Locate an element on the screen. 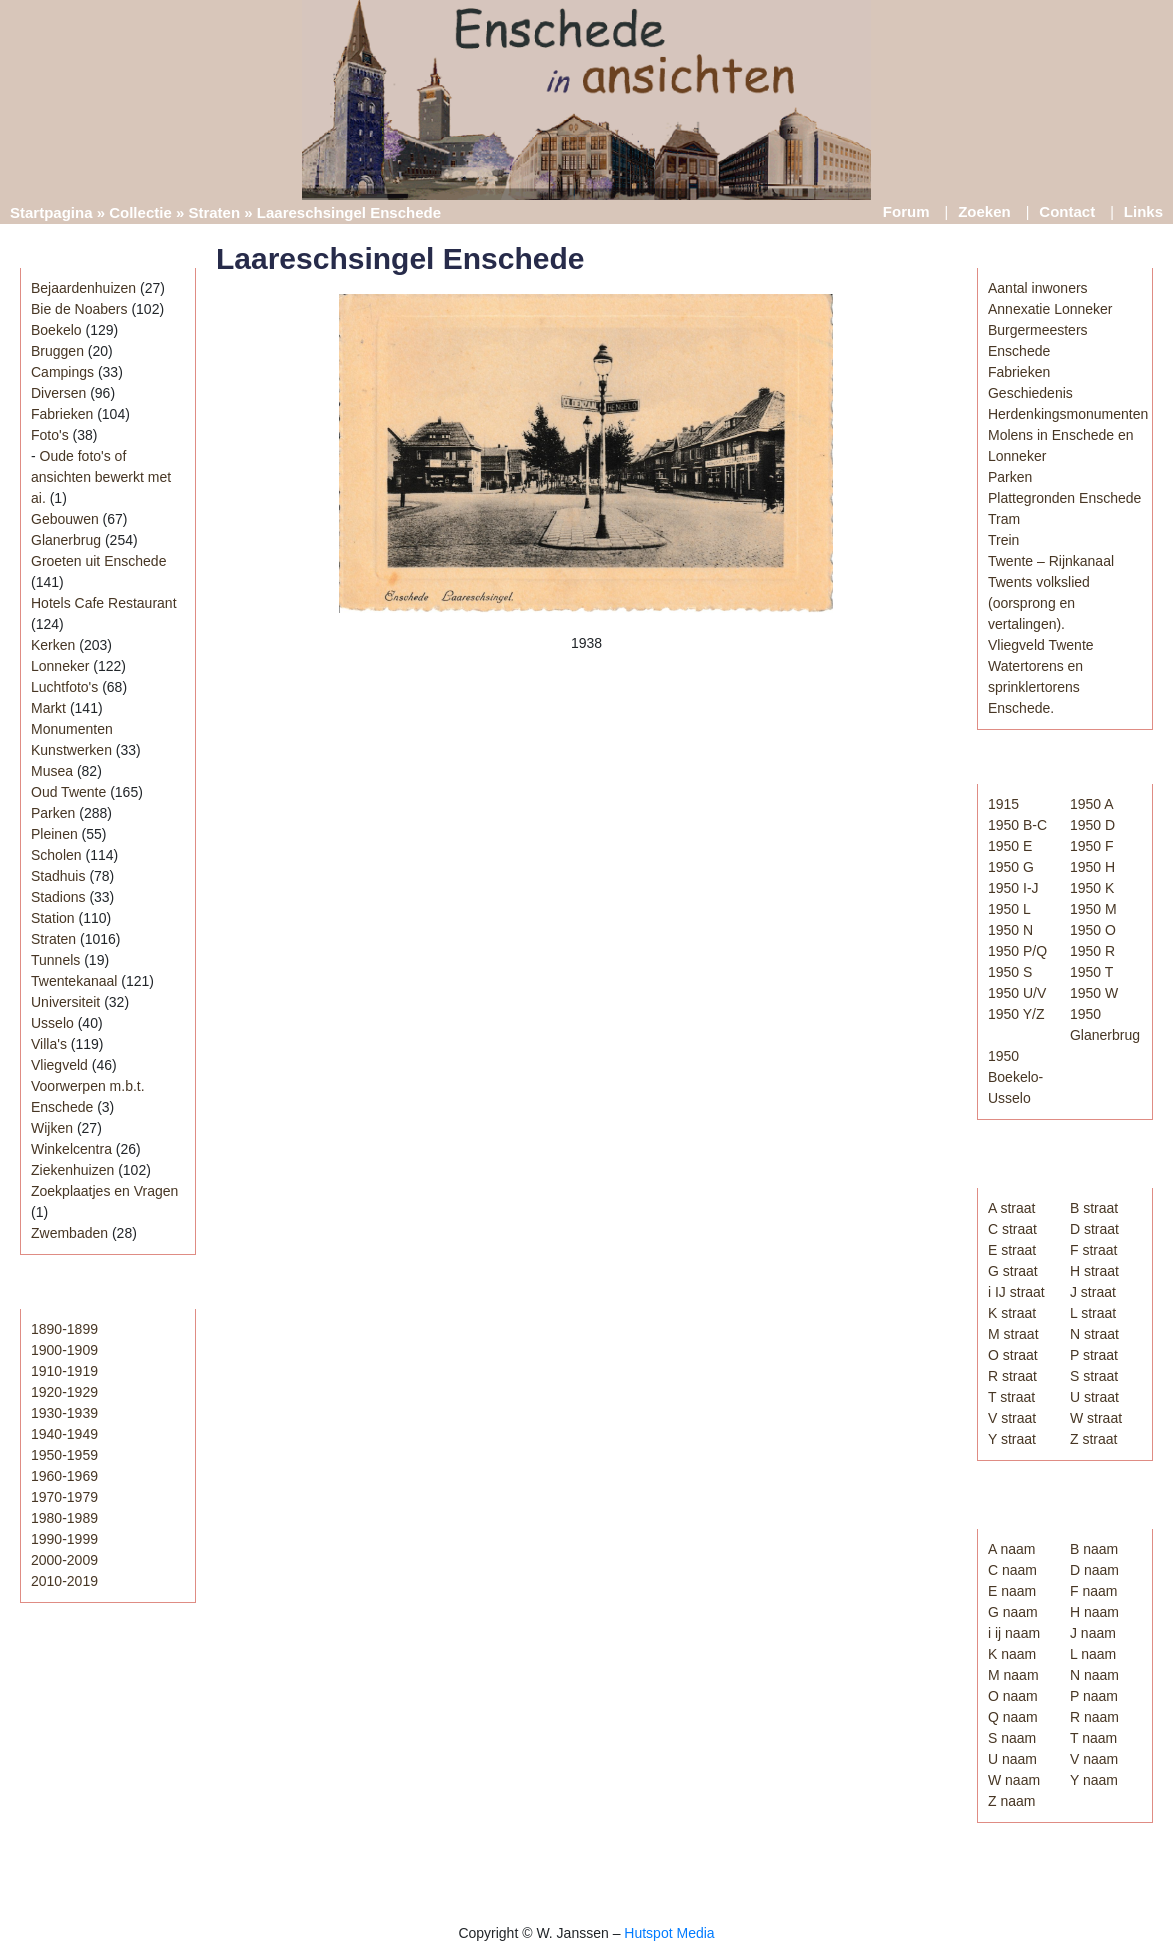 The width and height of the screenshot is (1173, 1959). Laareschsingel Enschede is located at coordinates (400, 258).